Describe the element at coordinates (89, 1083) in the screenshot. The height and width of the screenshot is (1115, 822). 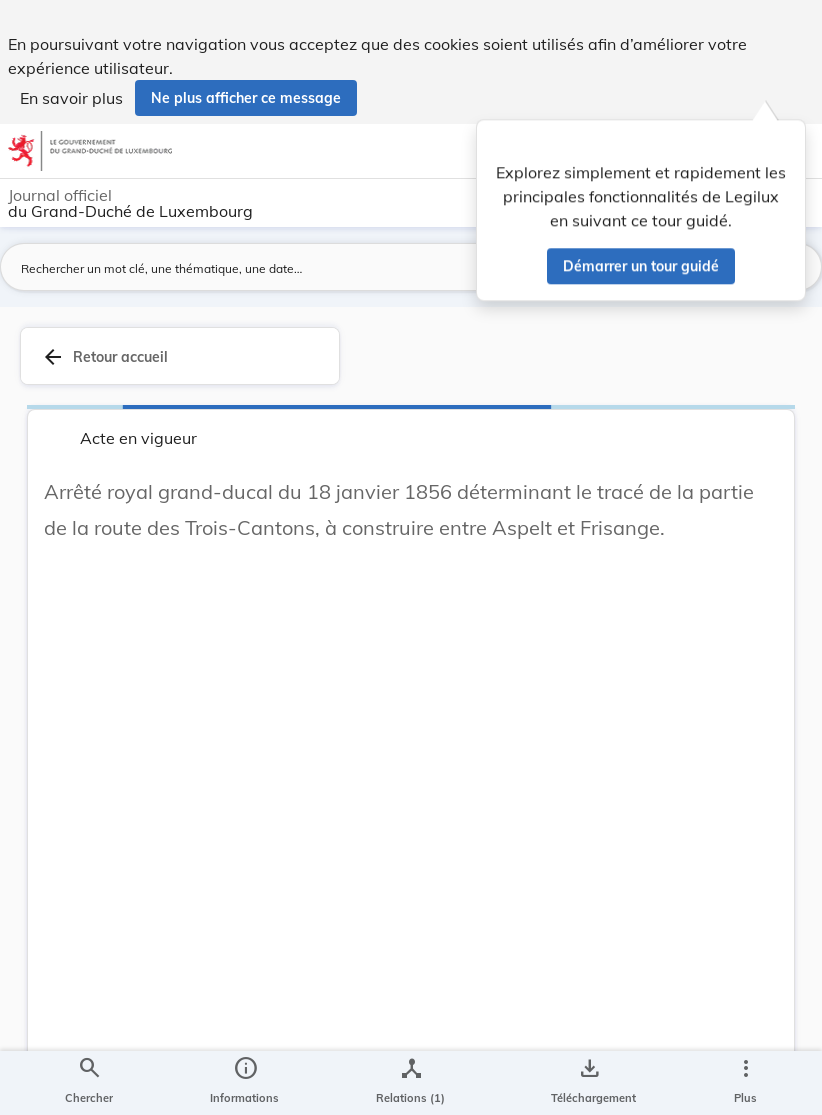
I see `[Chercher]` at that location.